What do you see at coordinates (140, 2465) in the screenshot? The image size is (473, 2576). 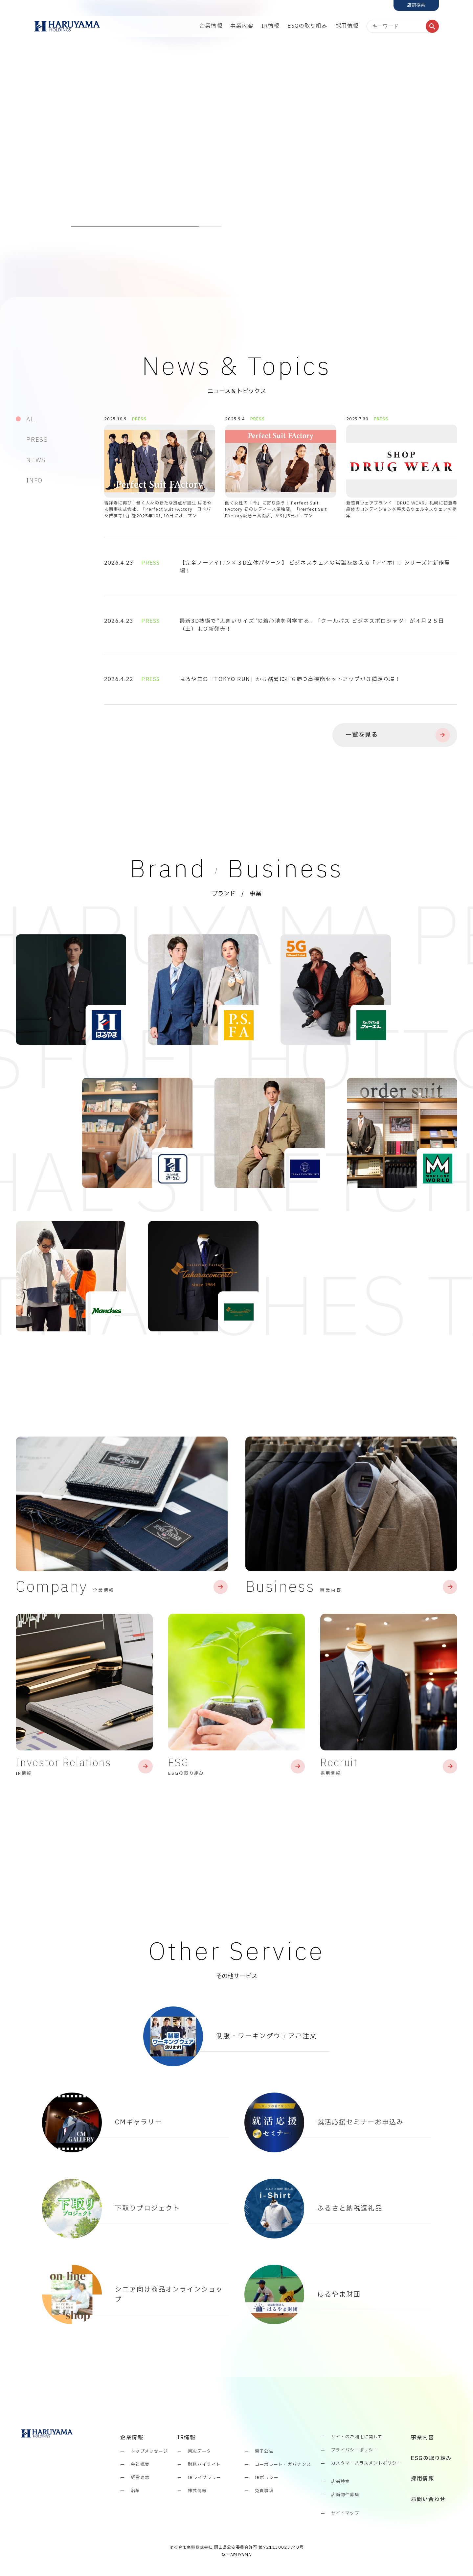 I see `会社概要` at bounding box center [140, 2465].